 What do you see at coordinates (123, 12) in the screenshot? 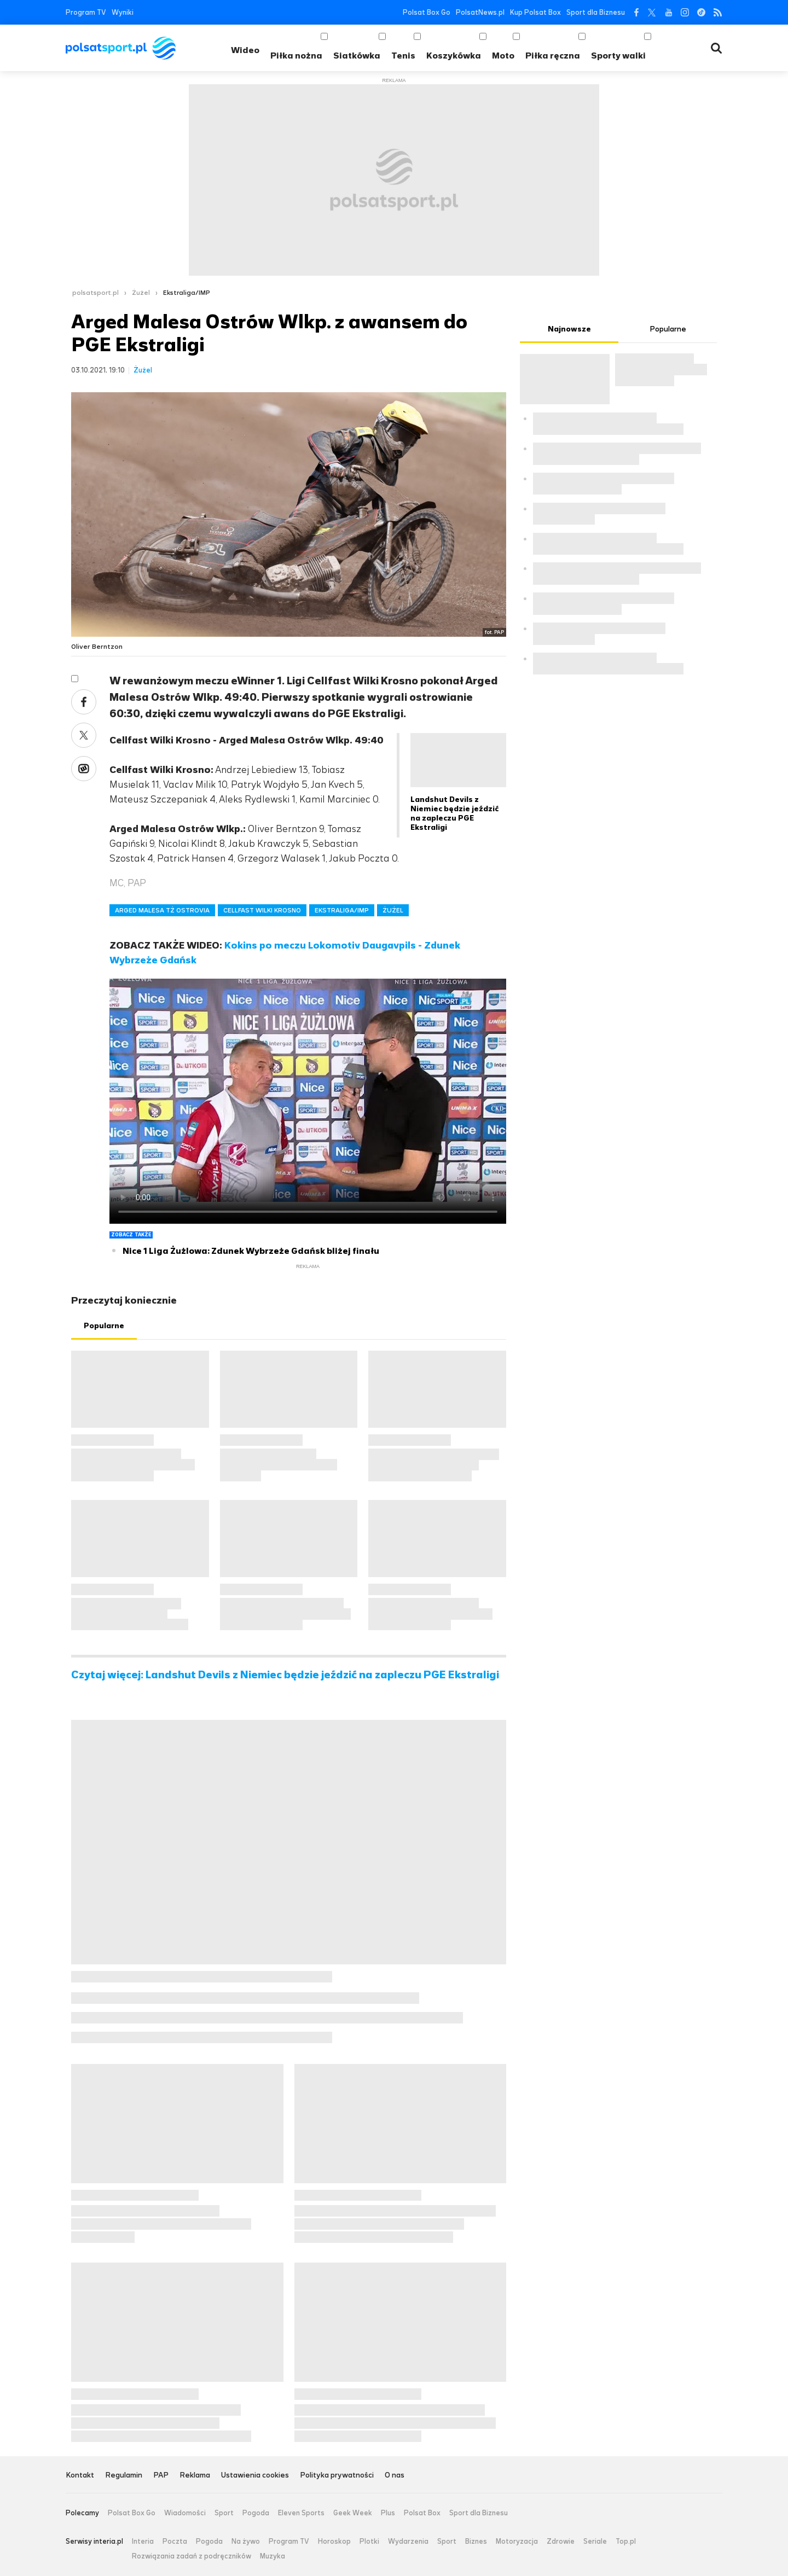
I see `Wyniki` at bounding box center [123, 12].